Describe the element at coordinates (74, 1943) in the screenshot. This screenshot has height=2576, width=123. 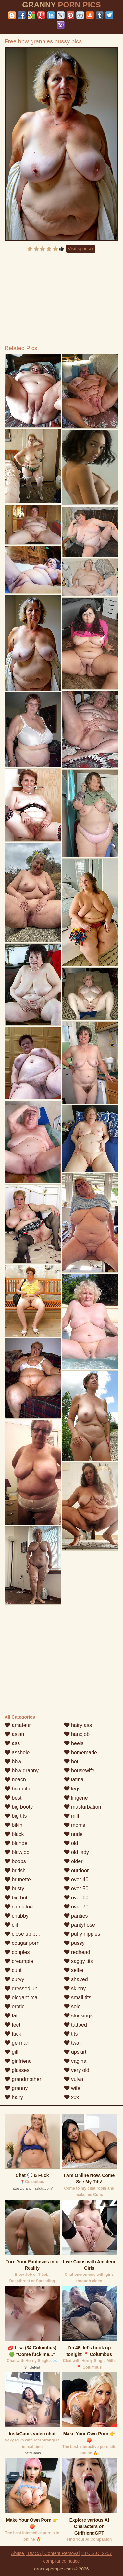
I see `pussy` at that location.